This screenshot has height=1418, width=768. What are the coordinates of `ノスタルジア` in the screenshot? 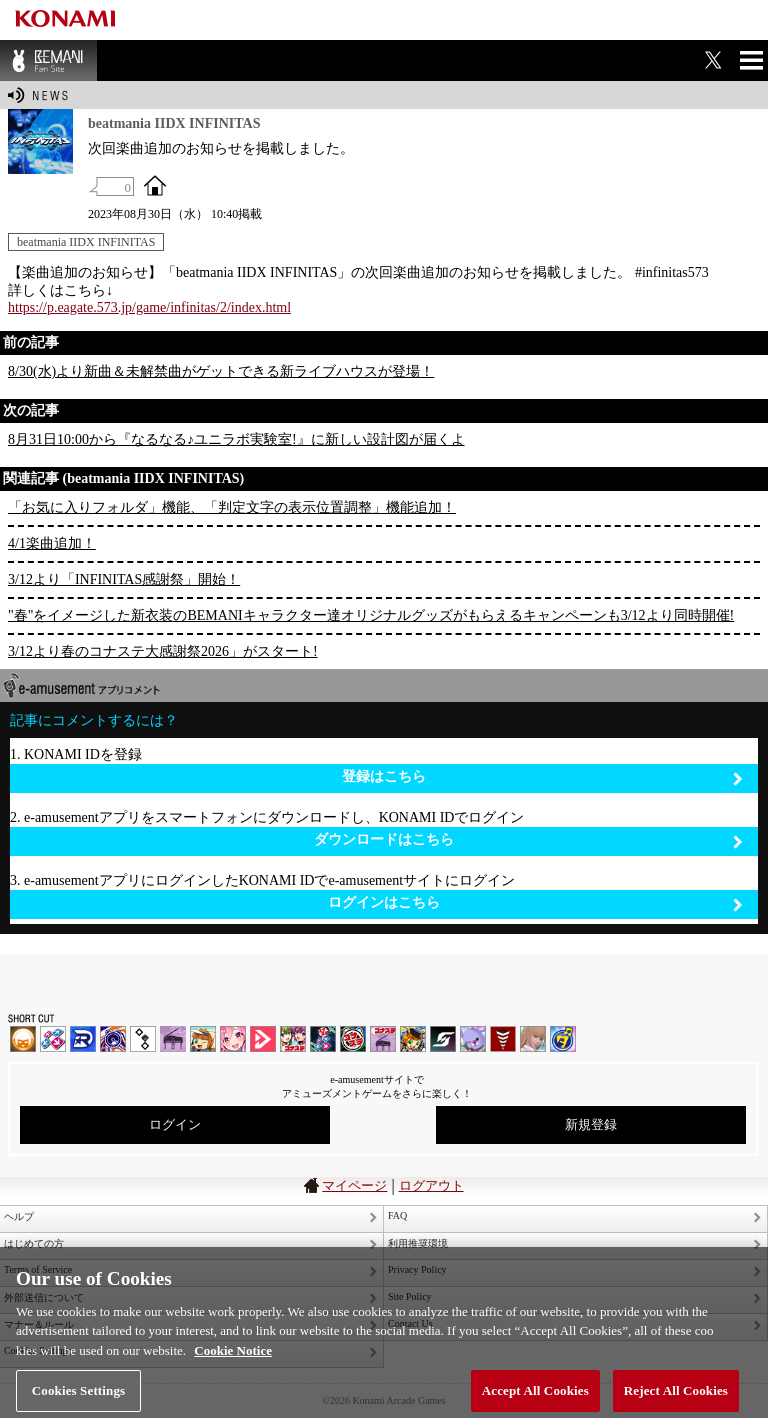 It's located at (173, 1039).